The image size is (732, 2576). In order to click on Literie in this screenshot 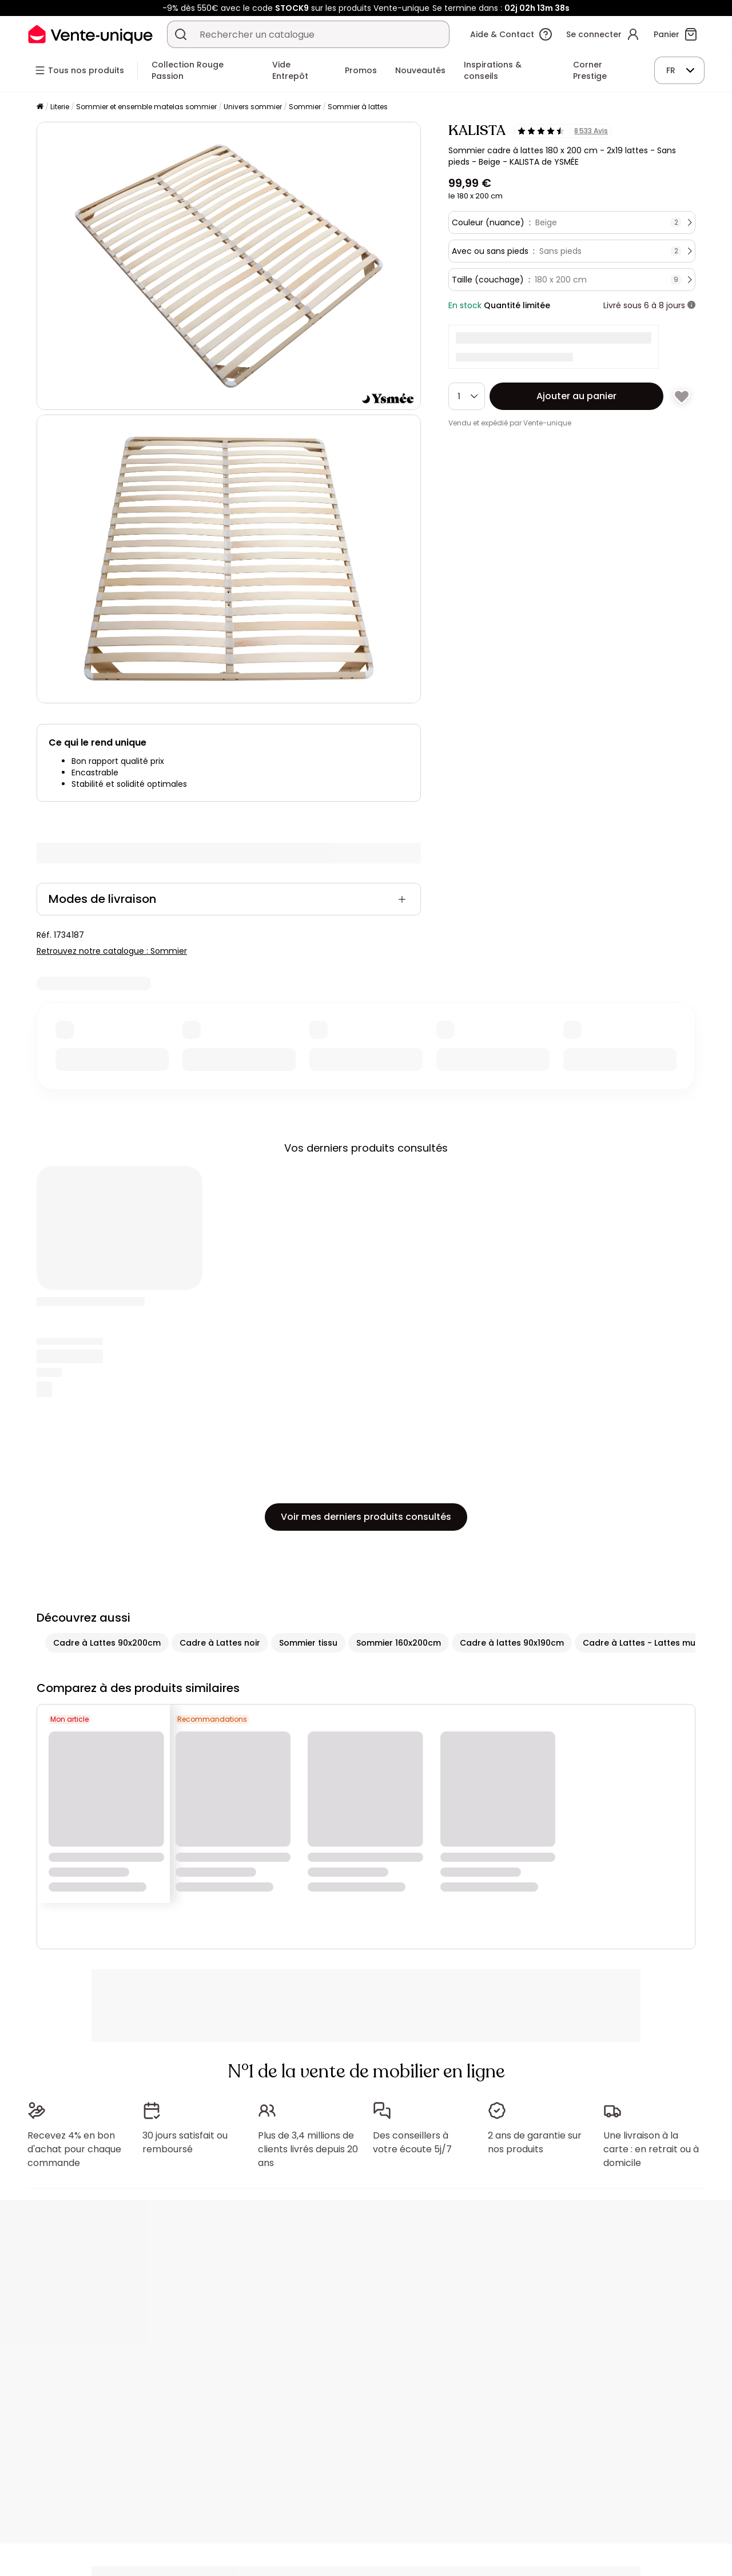, I will do `click(59, 107)`.